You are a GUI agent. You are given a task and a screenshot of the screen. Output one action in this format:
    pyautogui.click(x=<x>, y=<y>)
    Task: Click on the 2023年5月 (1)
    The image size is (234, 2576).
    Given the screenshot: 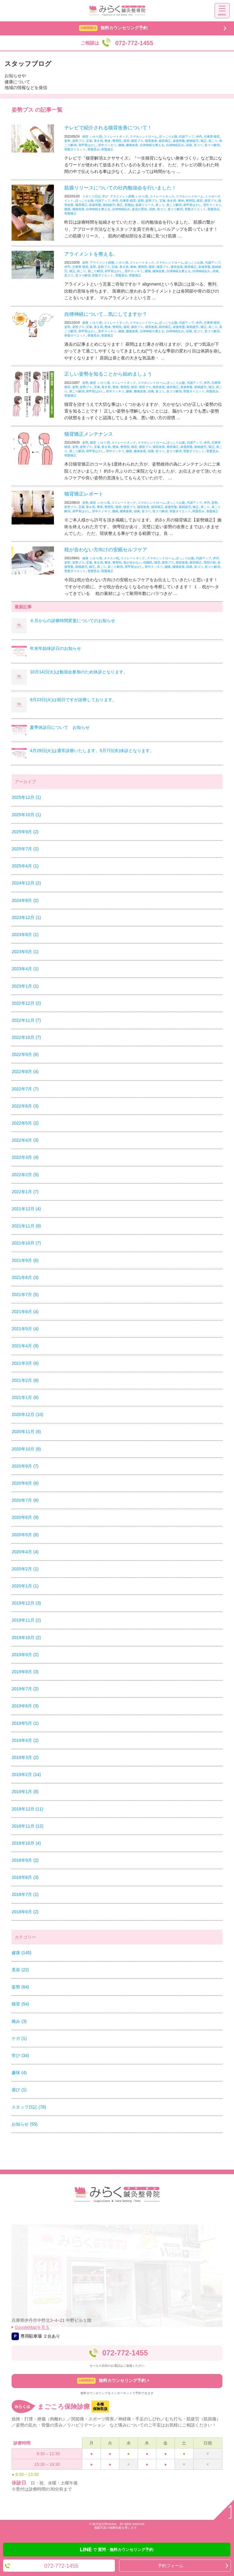 What is the action you would take?
    pyautogui.click(x=25, y=951)
    